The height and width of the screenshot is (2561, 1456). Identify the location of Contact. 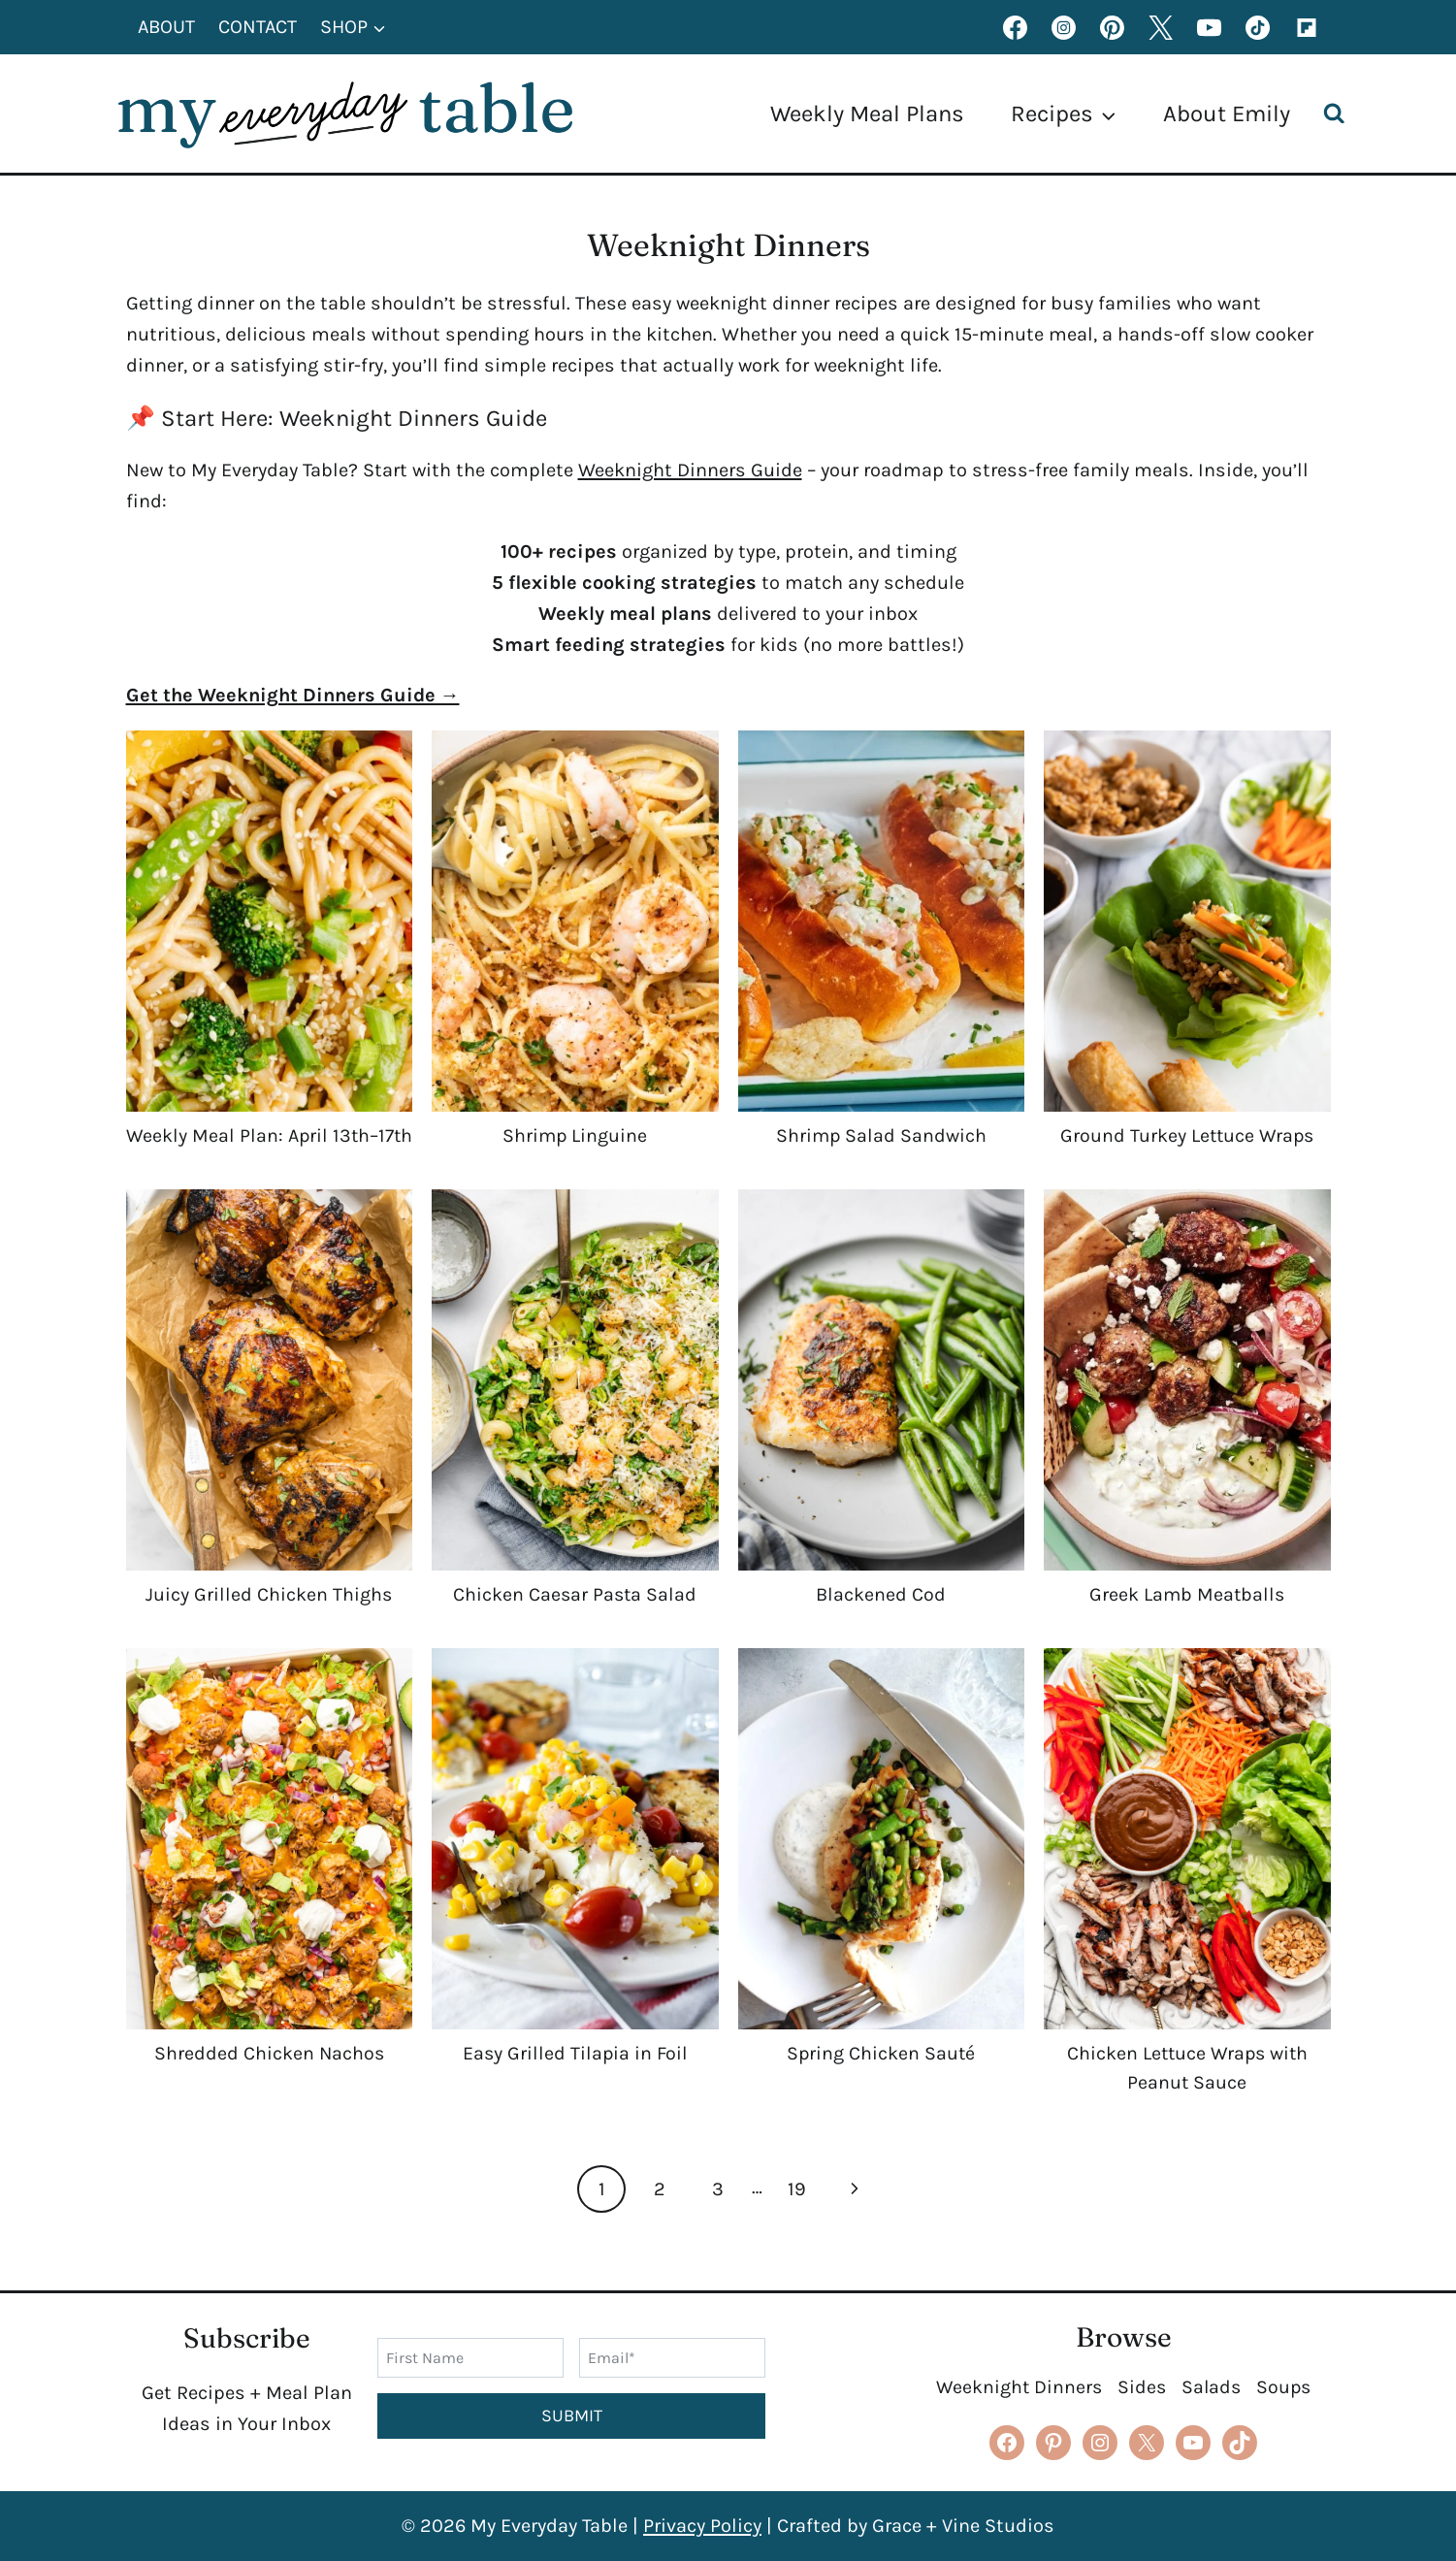
(257, 27).